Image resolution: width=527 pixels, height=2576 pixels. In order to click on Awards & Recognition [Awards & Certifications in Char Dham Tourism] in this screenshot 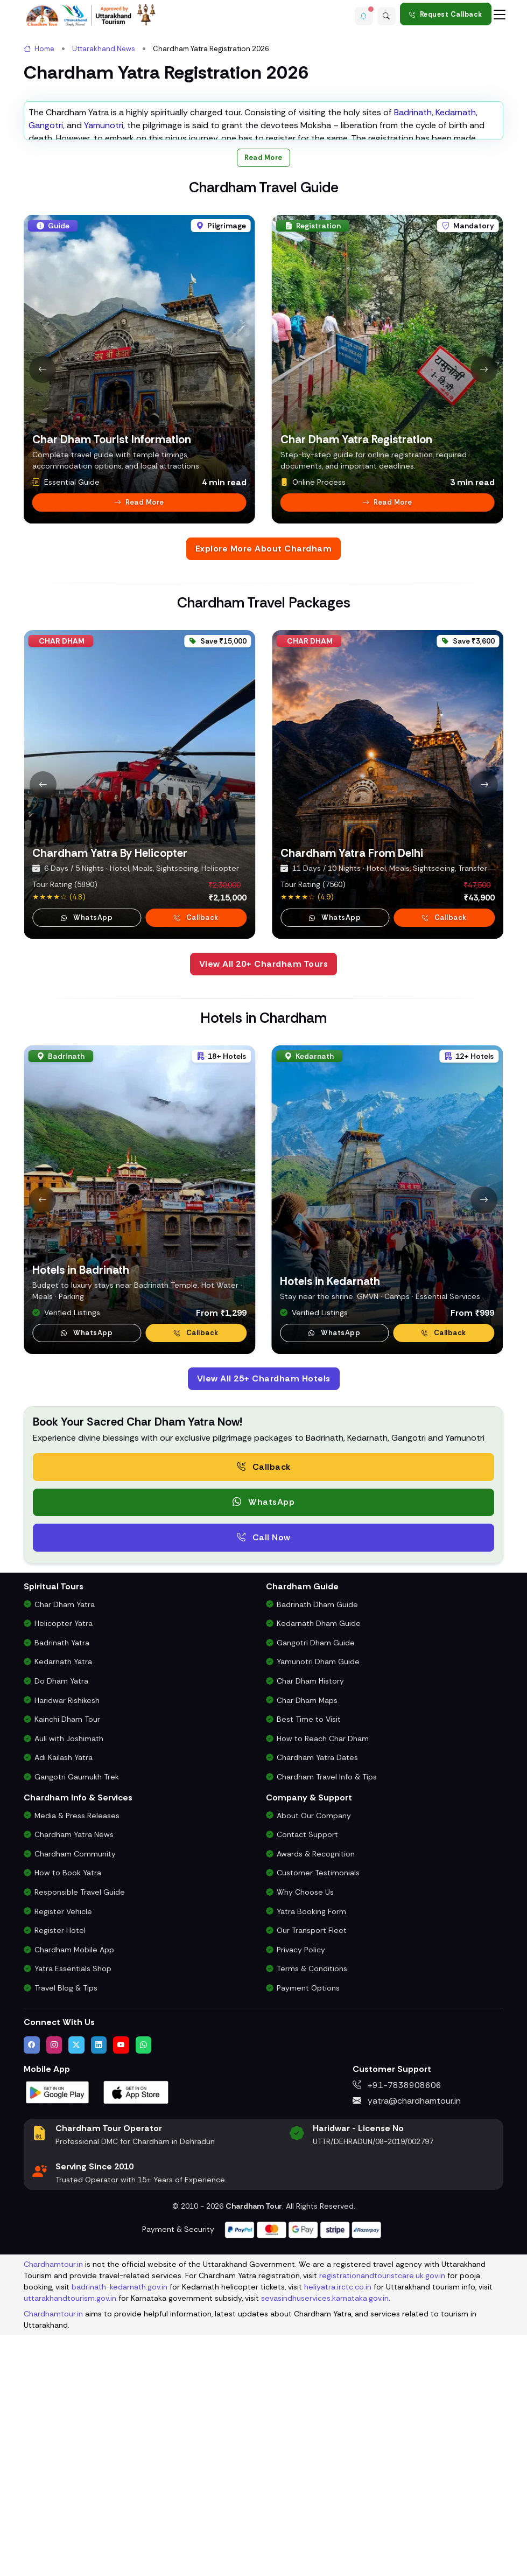, I will do `click(316, 2101)`.